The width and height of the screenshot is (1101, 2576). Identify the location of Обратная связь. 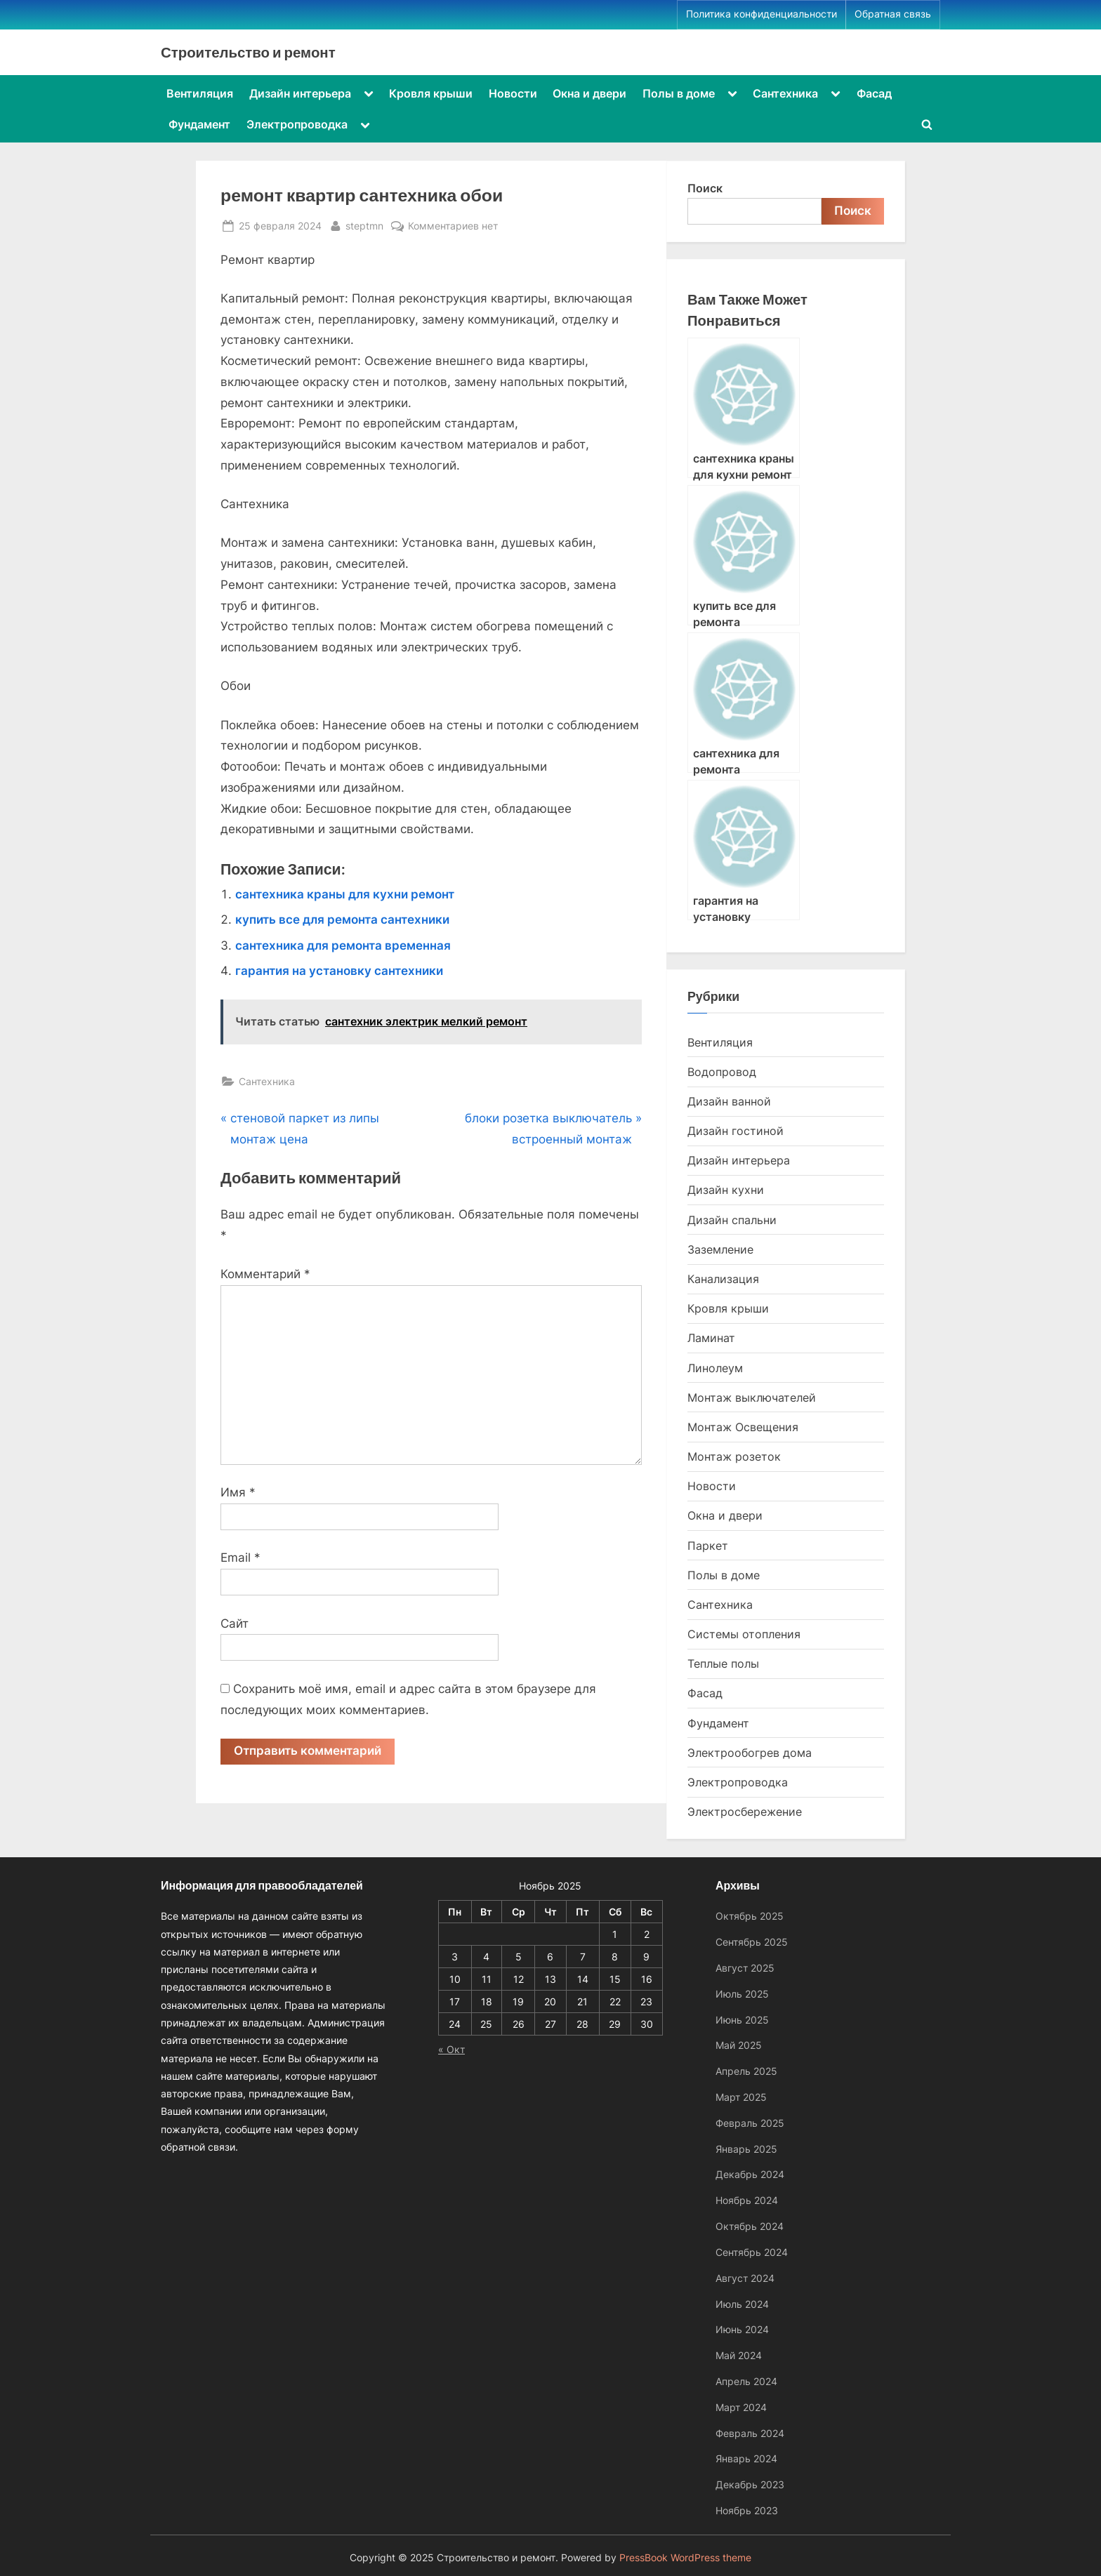
(893, 14).